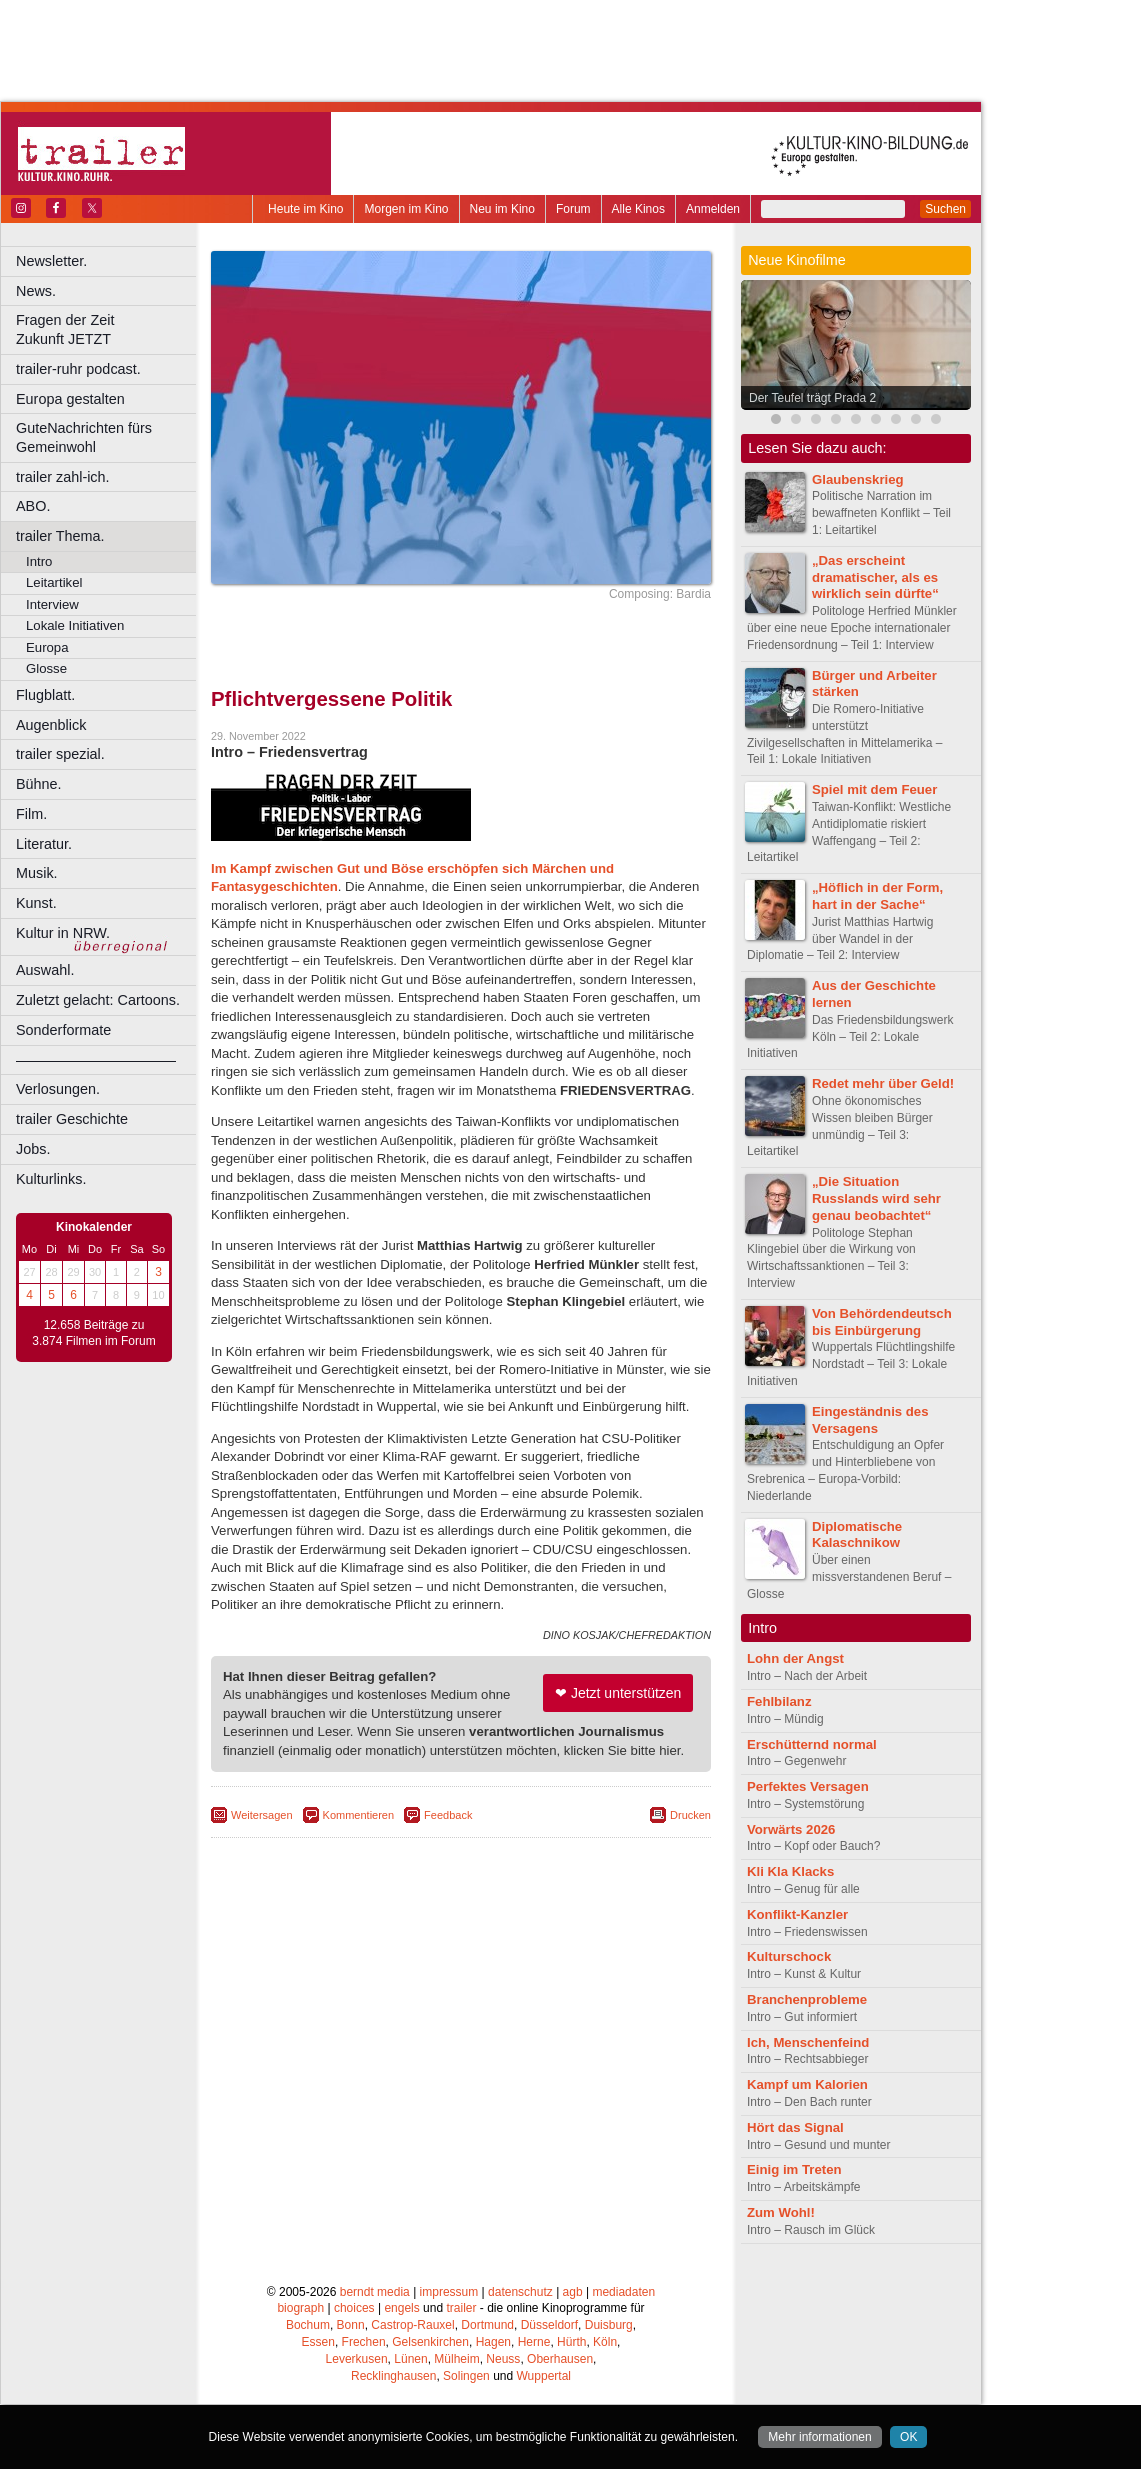 The width and height of the screenshot is (1141, 2469). What do you see at coordinates (60, 754) in the screenshot?
I see `trailer spezial.` at bounding box center [60, 754].